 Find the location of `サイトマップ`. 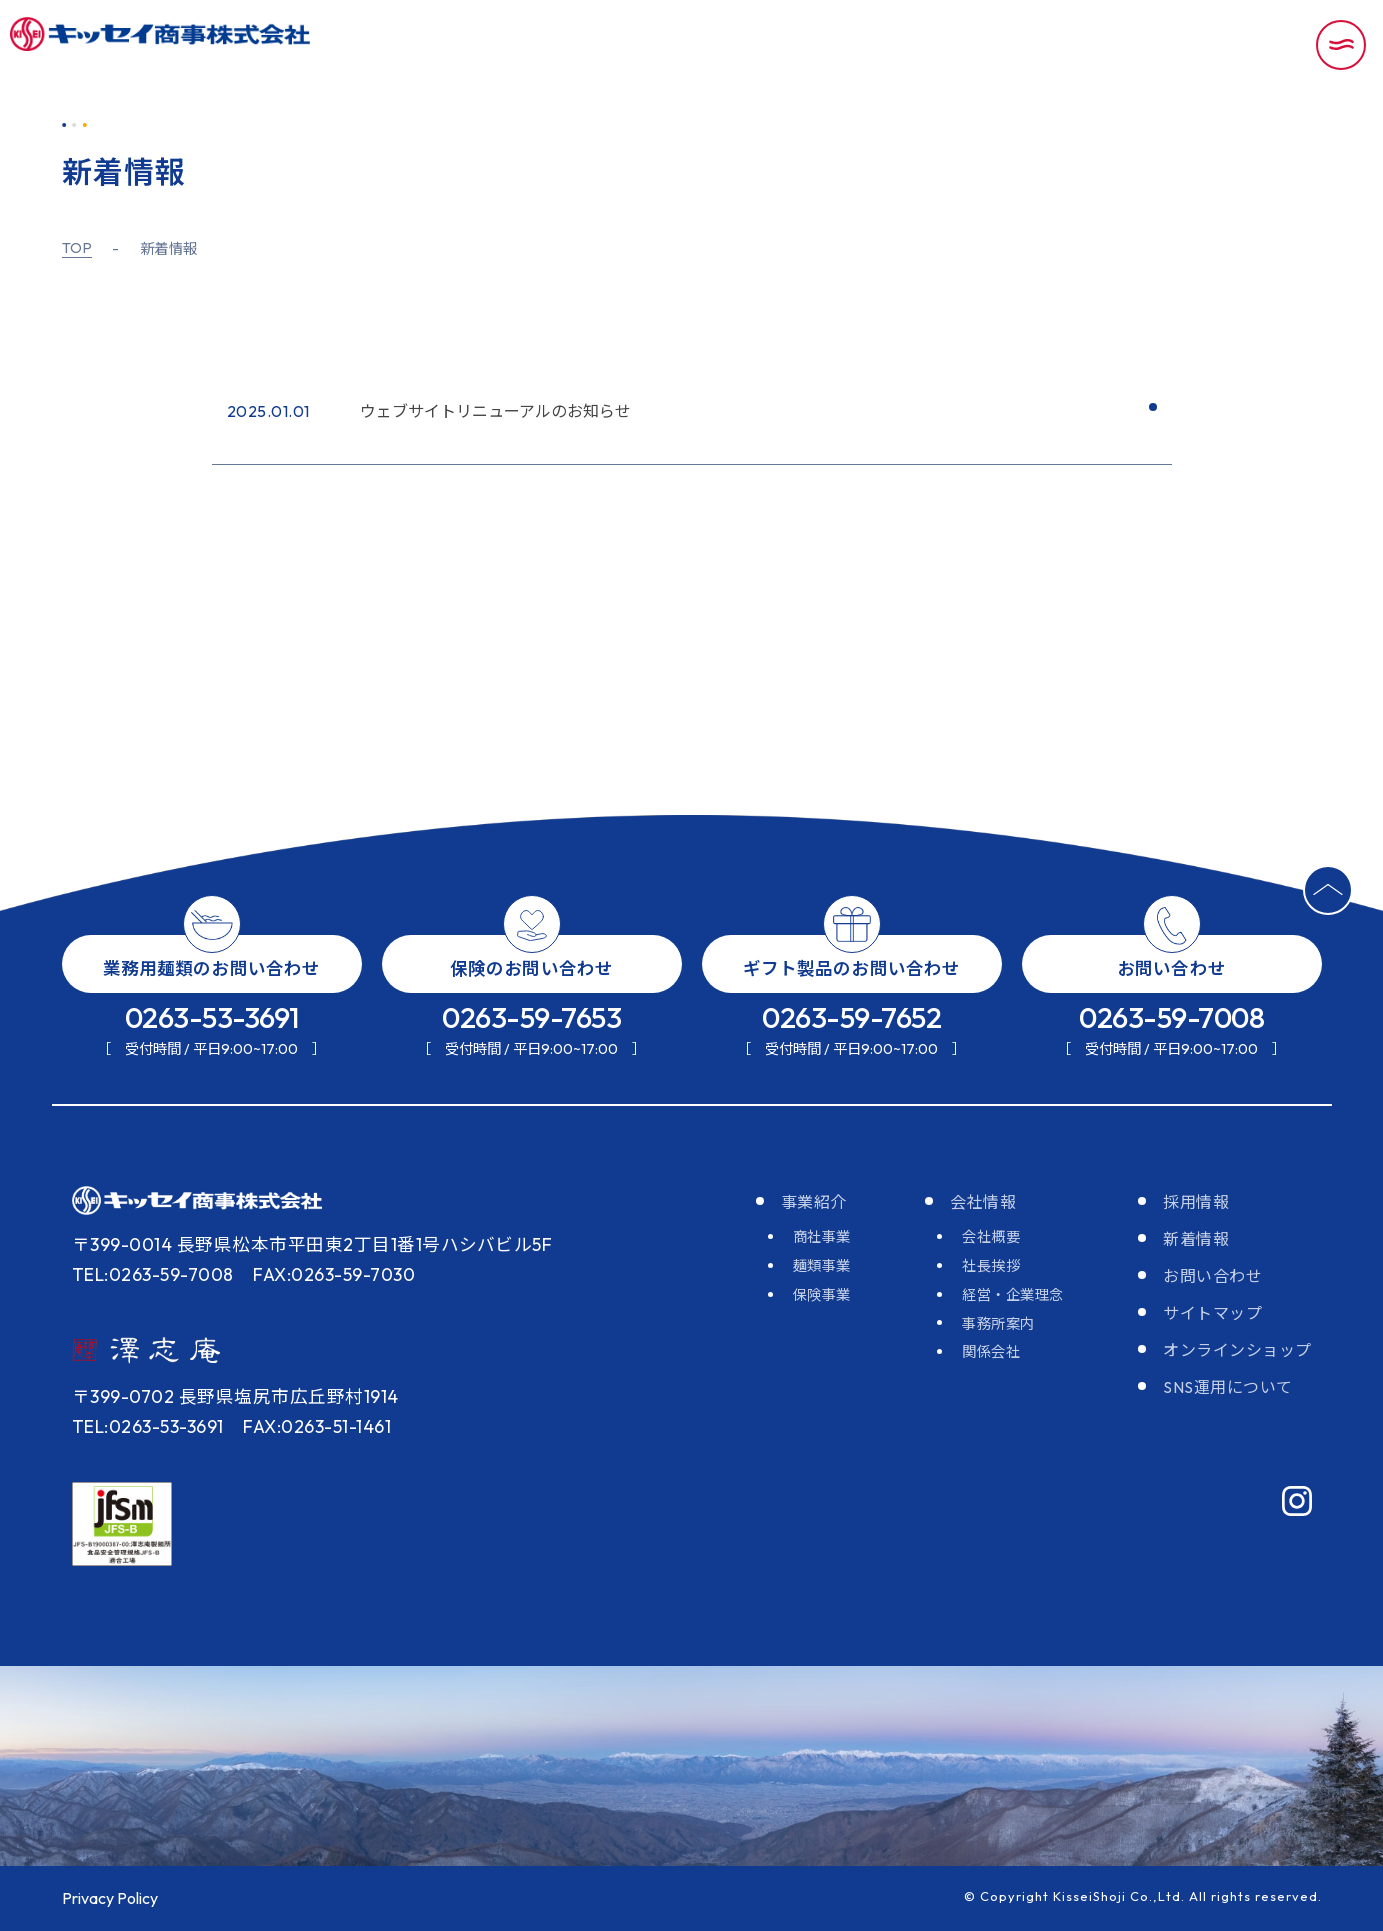

サイトマップ is located at coordinates (1212, 1313).